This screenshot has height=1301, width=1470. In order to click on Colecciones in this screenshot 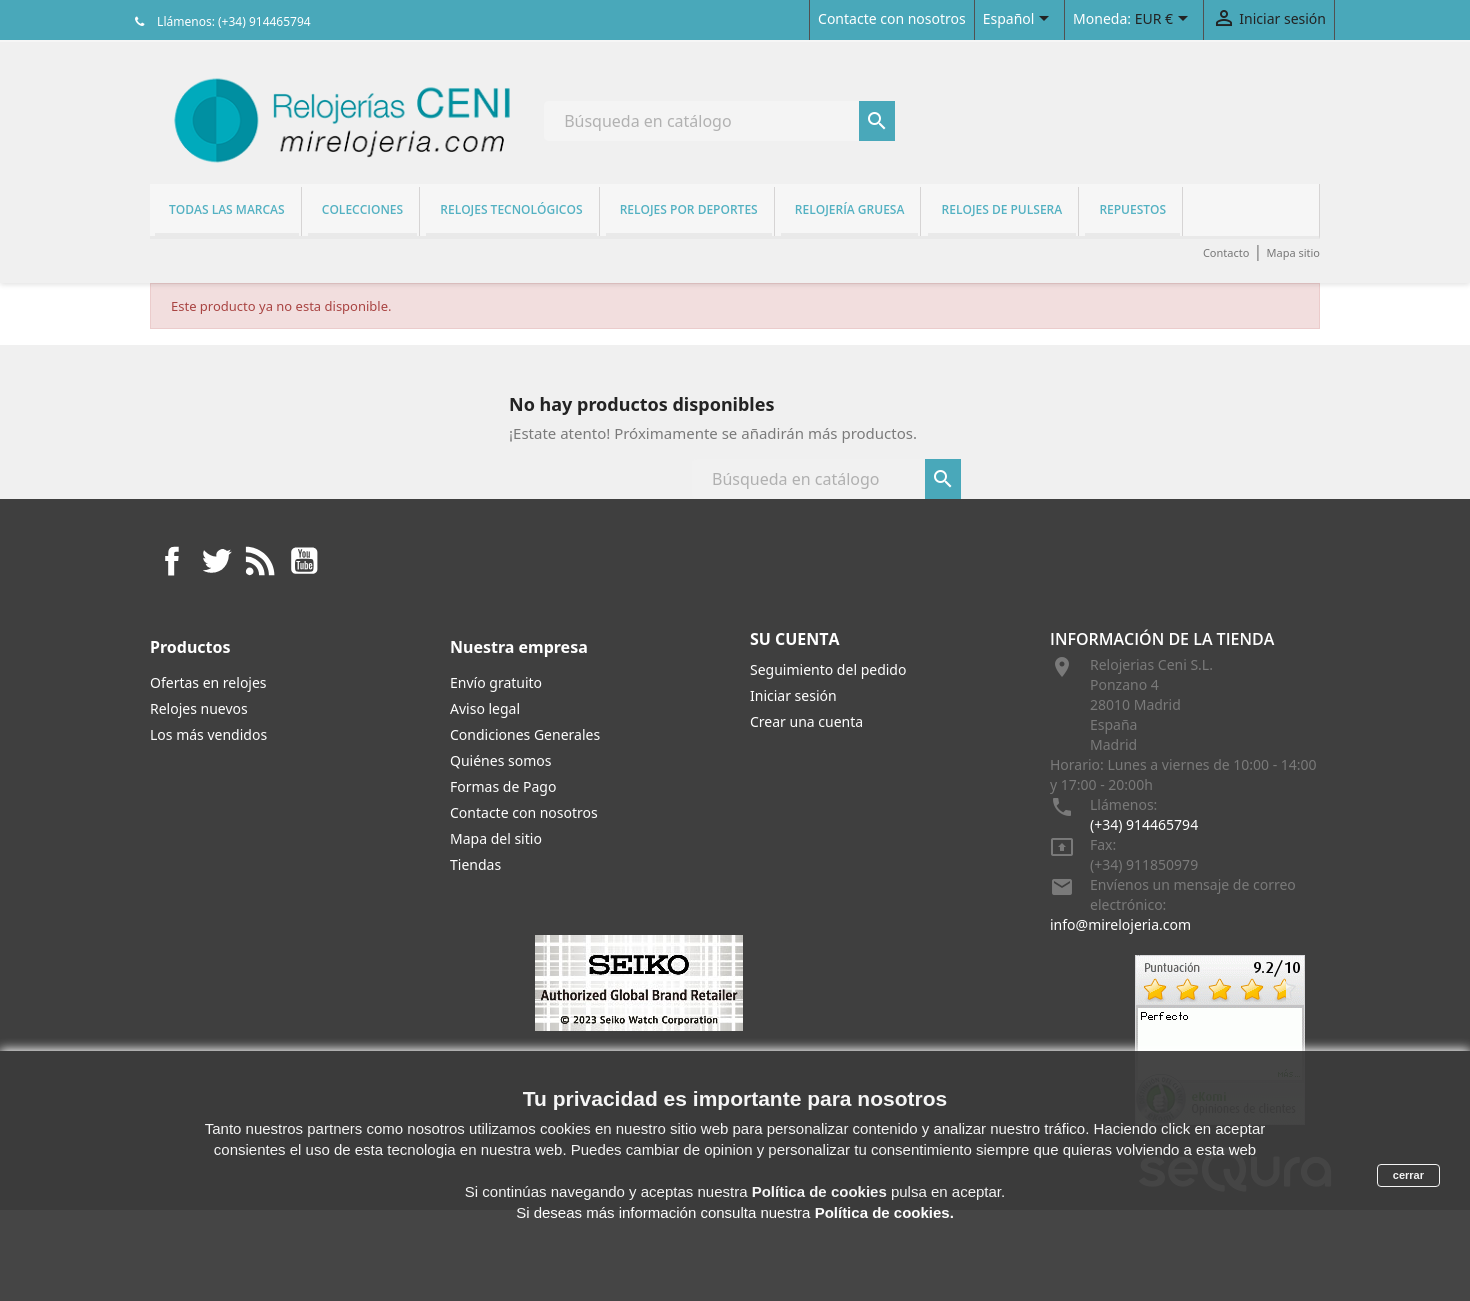, I will do `click(362, 209)`.